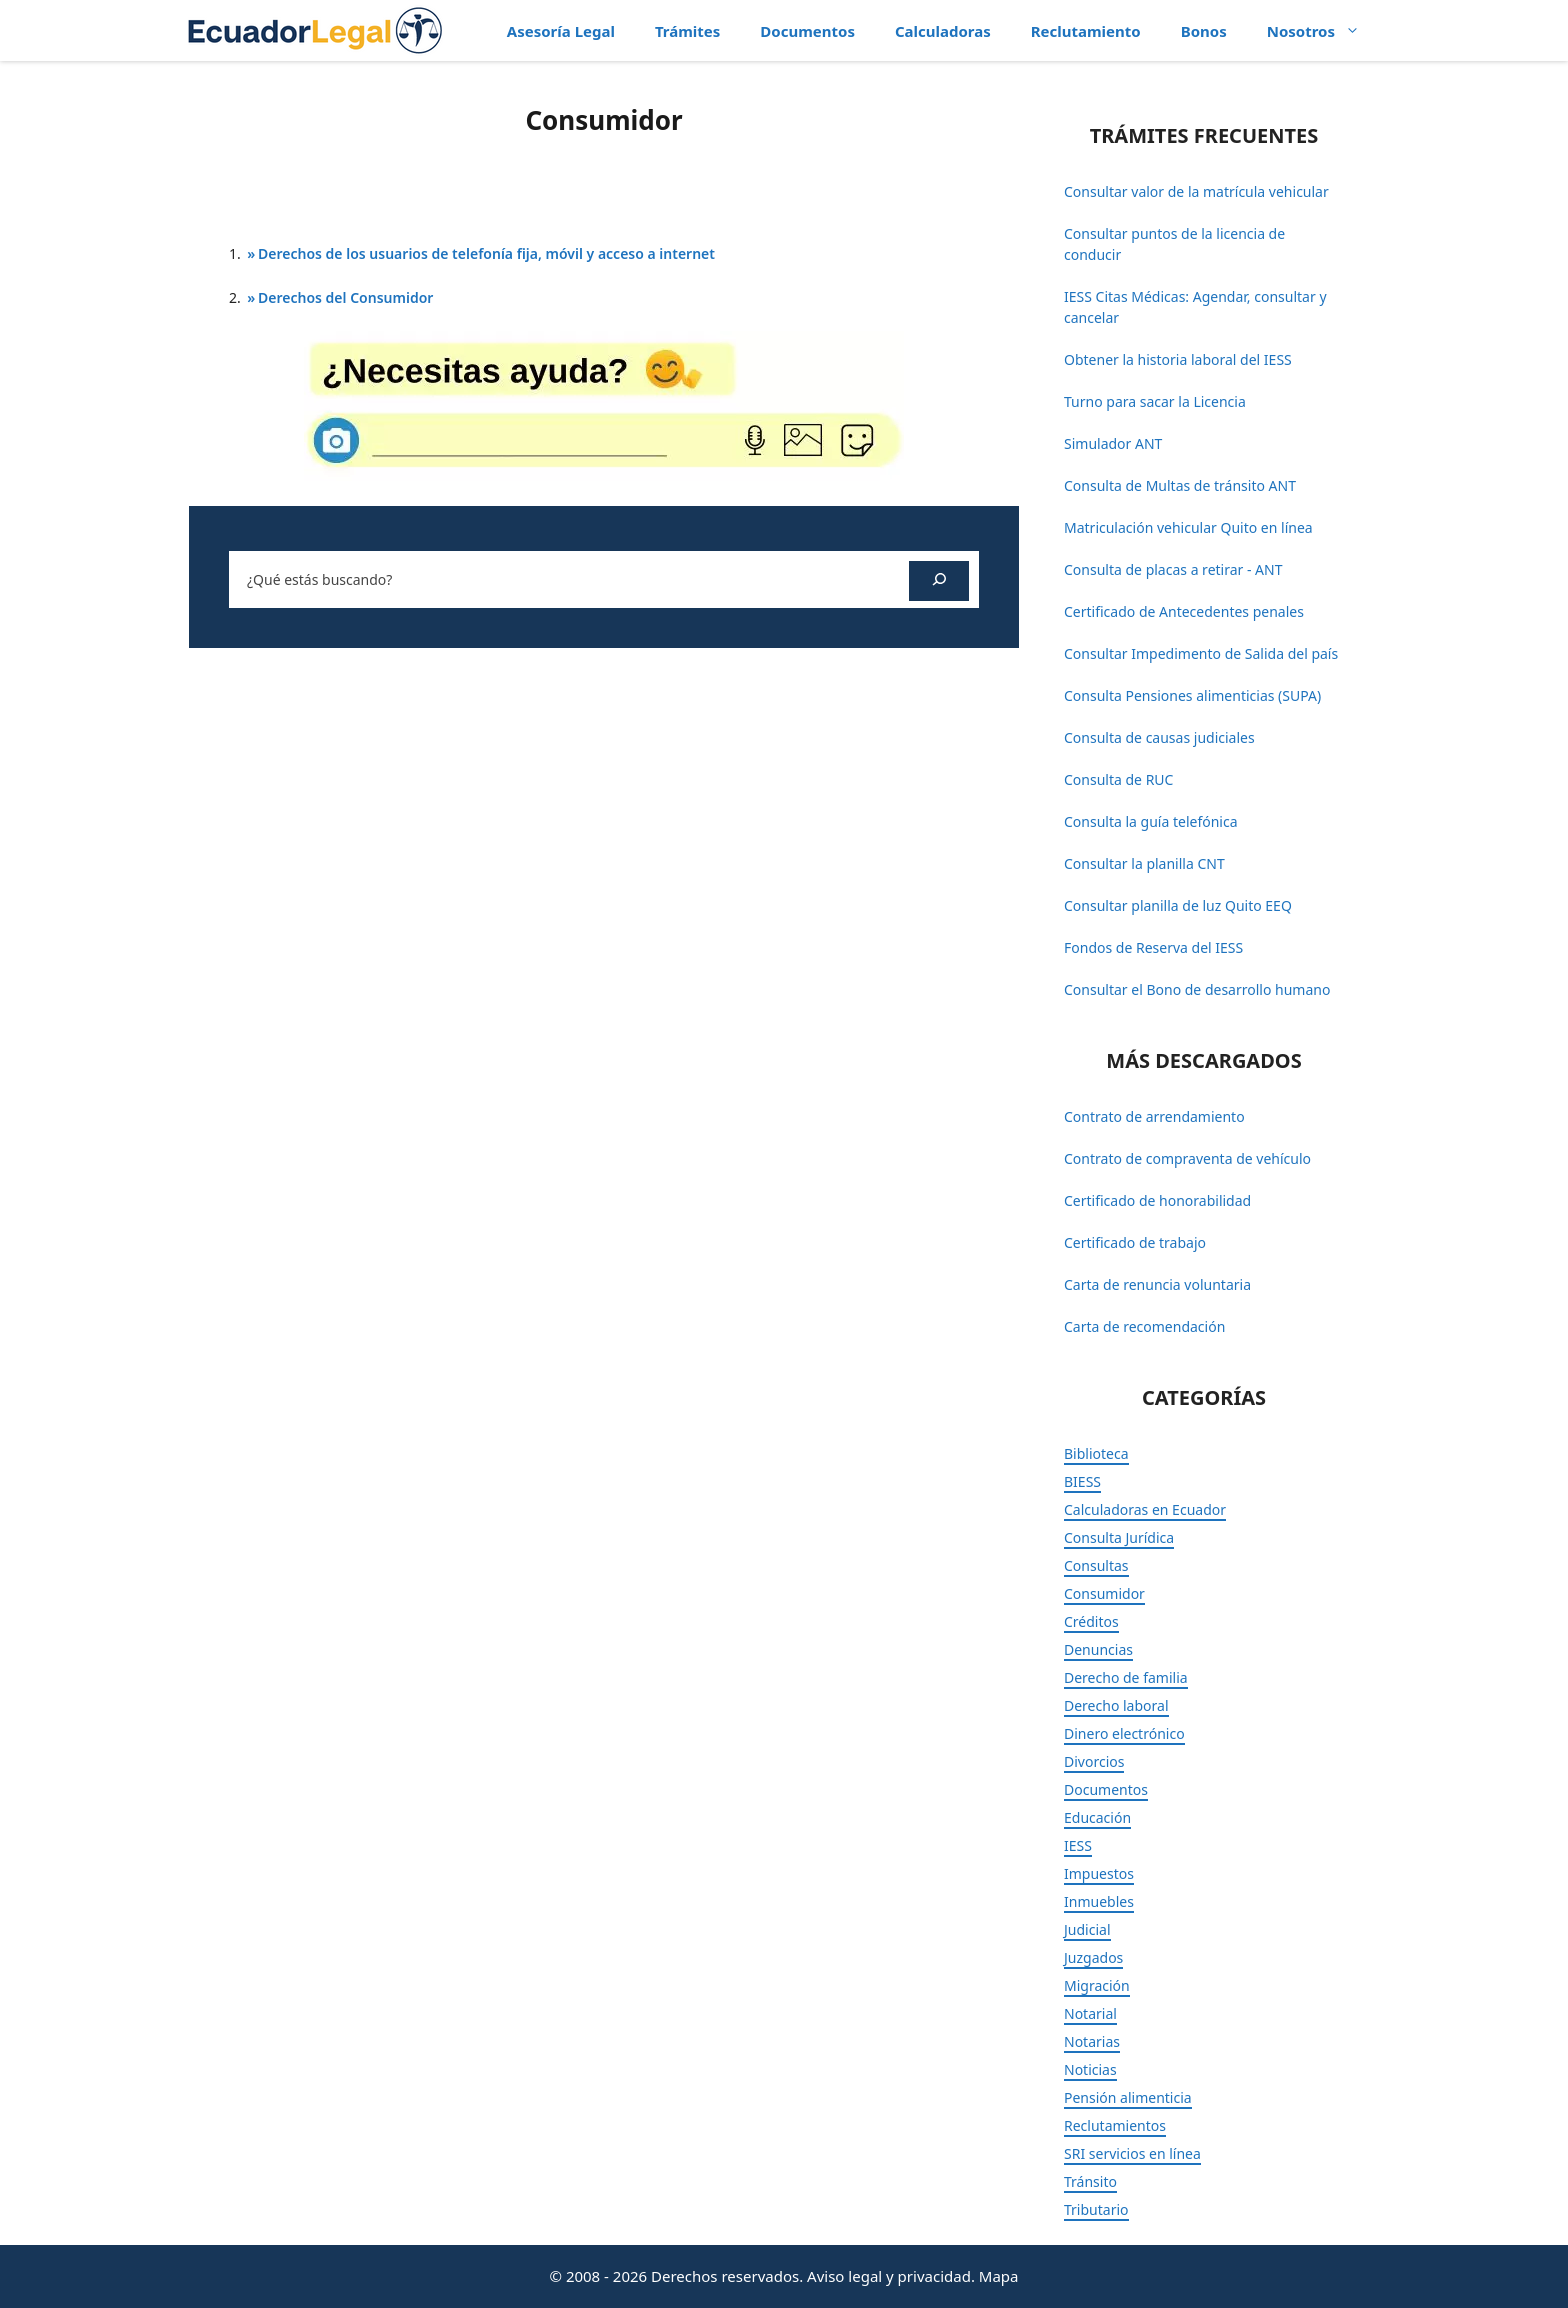  I want to click on IESS, so click(1078, 1845).